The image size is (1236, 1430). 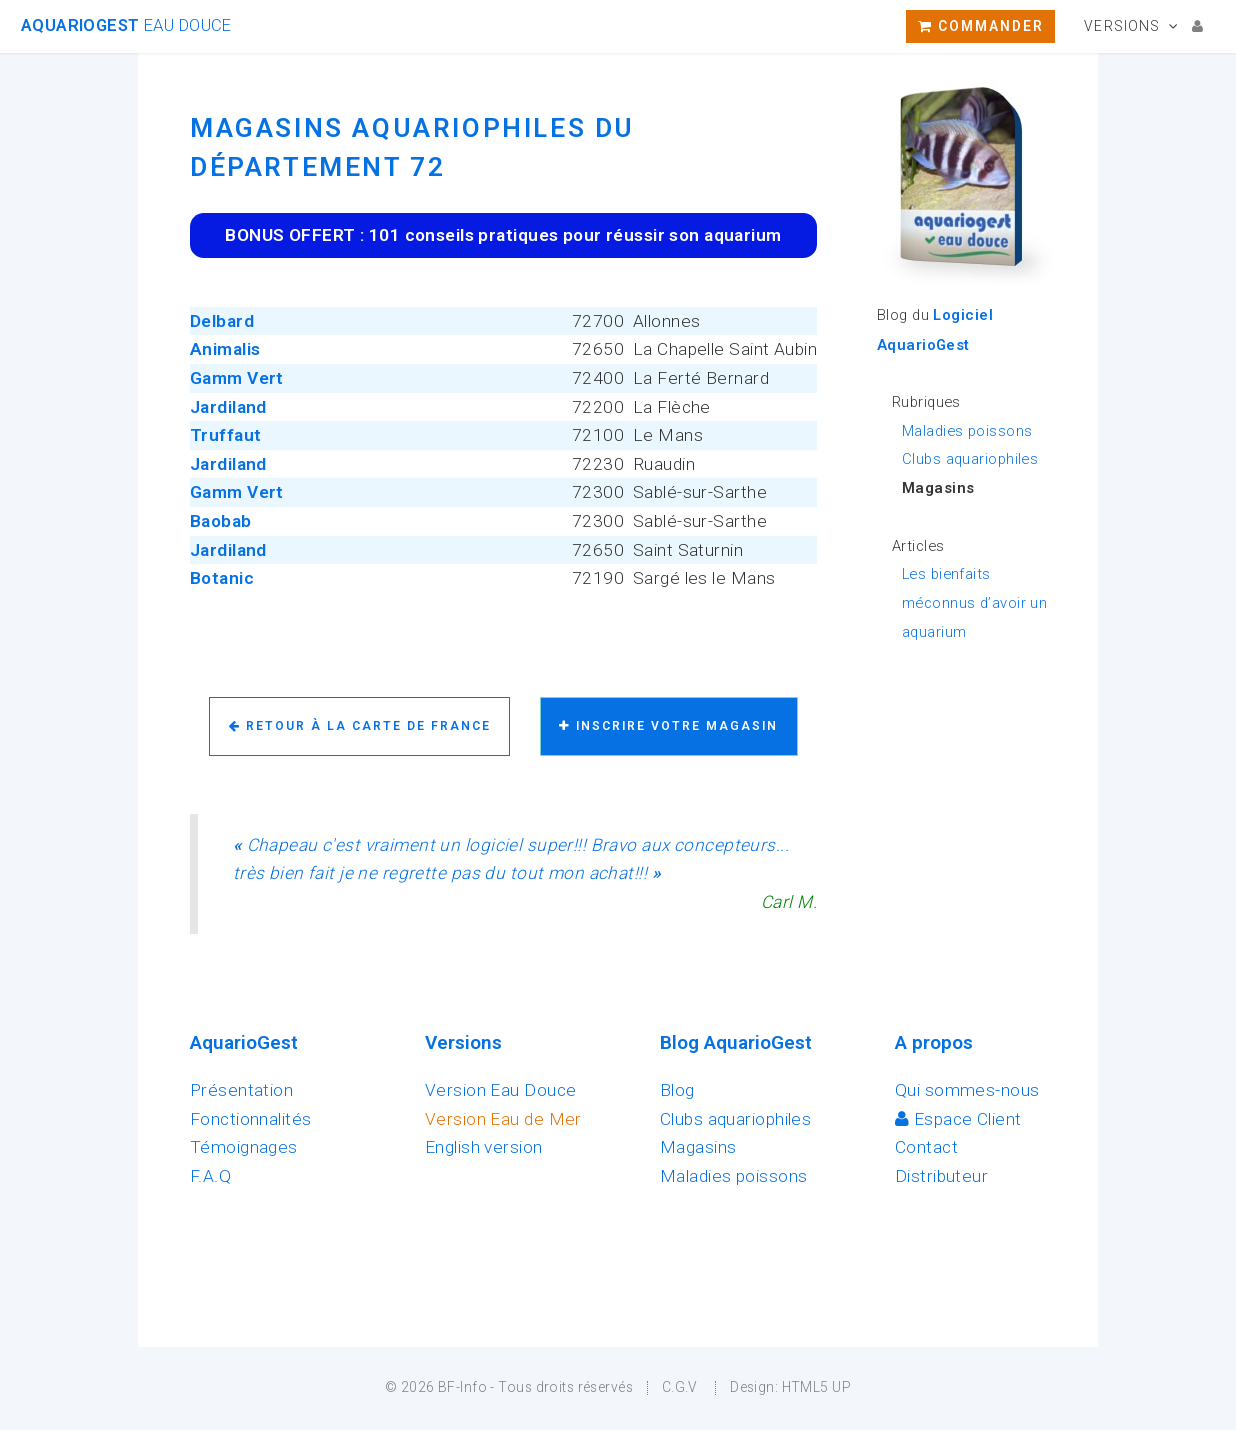 What do you see at coordinates (698, 1147) in the screenshot?
I see `Magasins` at bounding box center [698, 1147].